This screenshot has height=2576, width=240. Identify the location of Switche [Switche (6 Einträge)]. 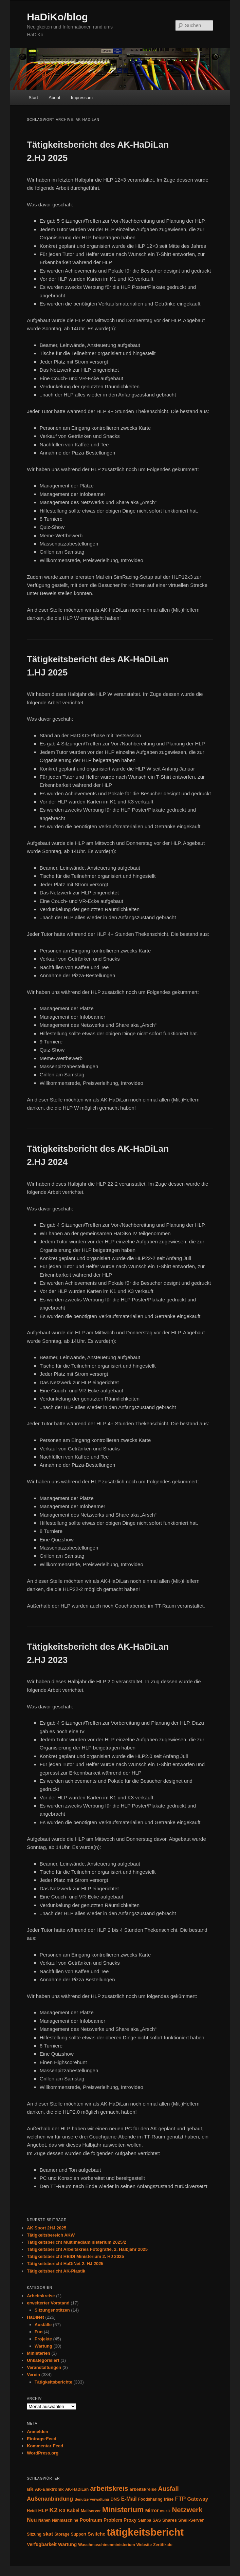
(96, 2534).